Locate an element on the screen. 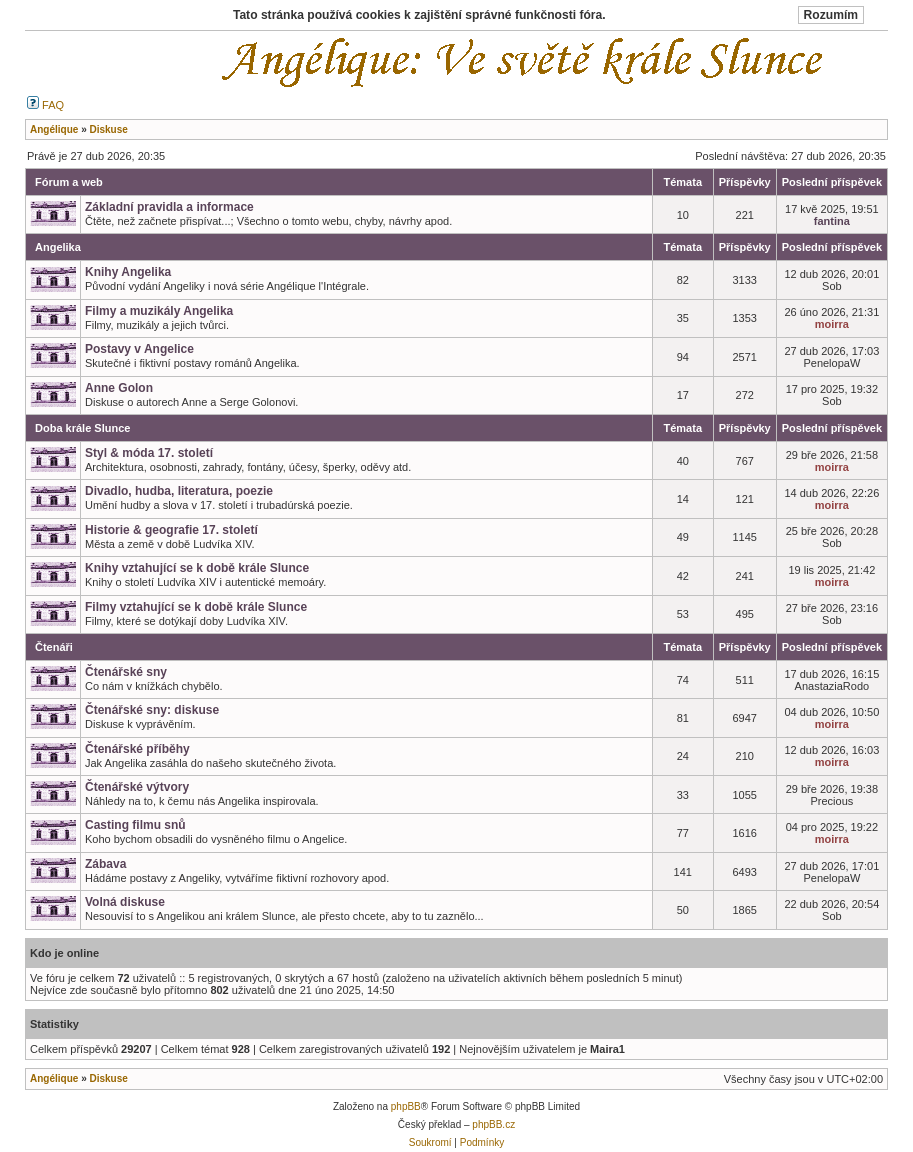  phpBB is located at coordinates (406, 1106).